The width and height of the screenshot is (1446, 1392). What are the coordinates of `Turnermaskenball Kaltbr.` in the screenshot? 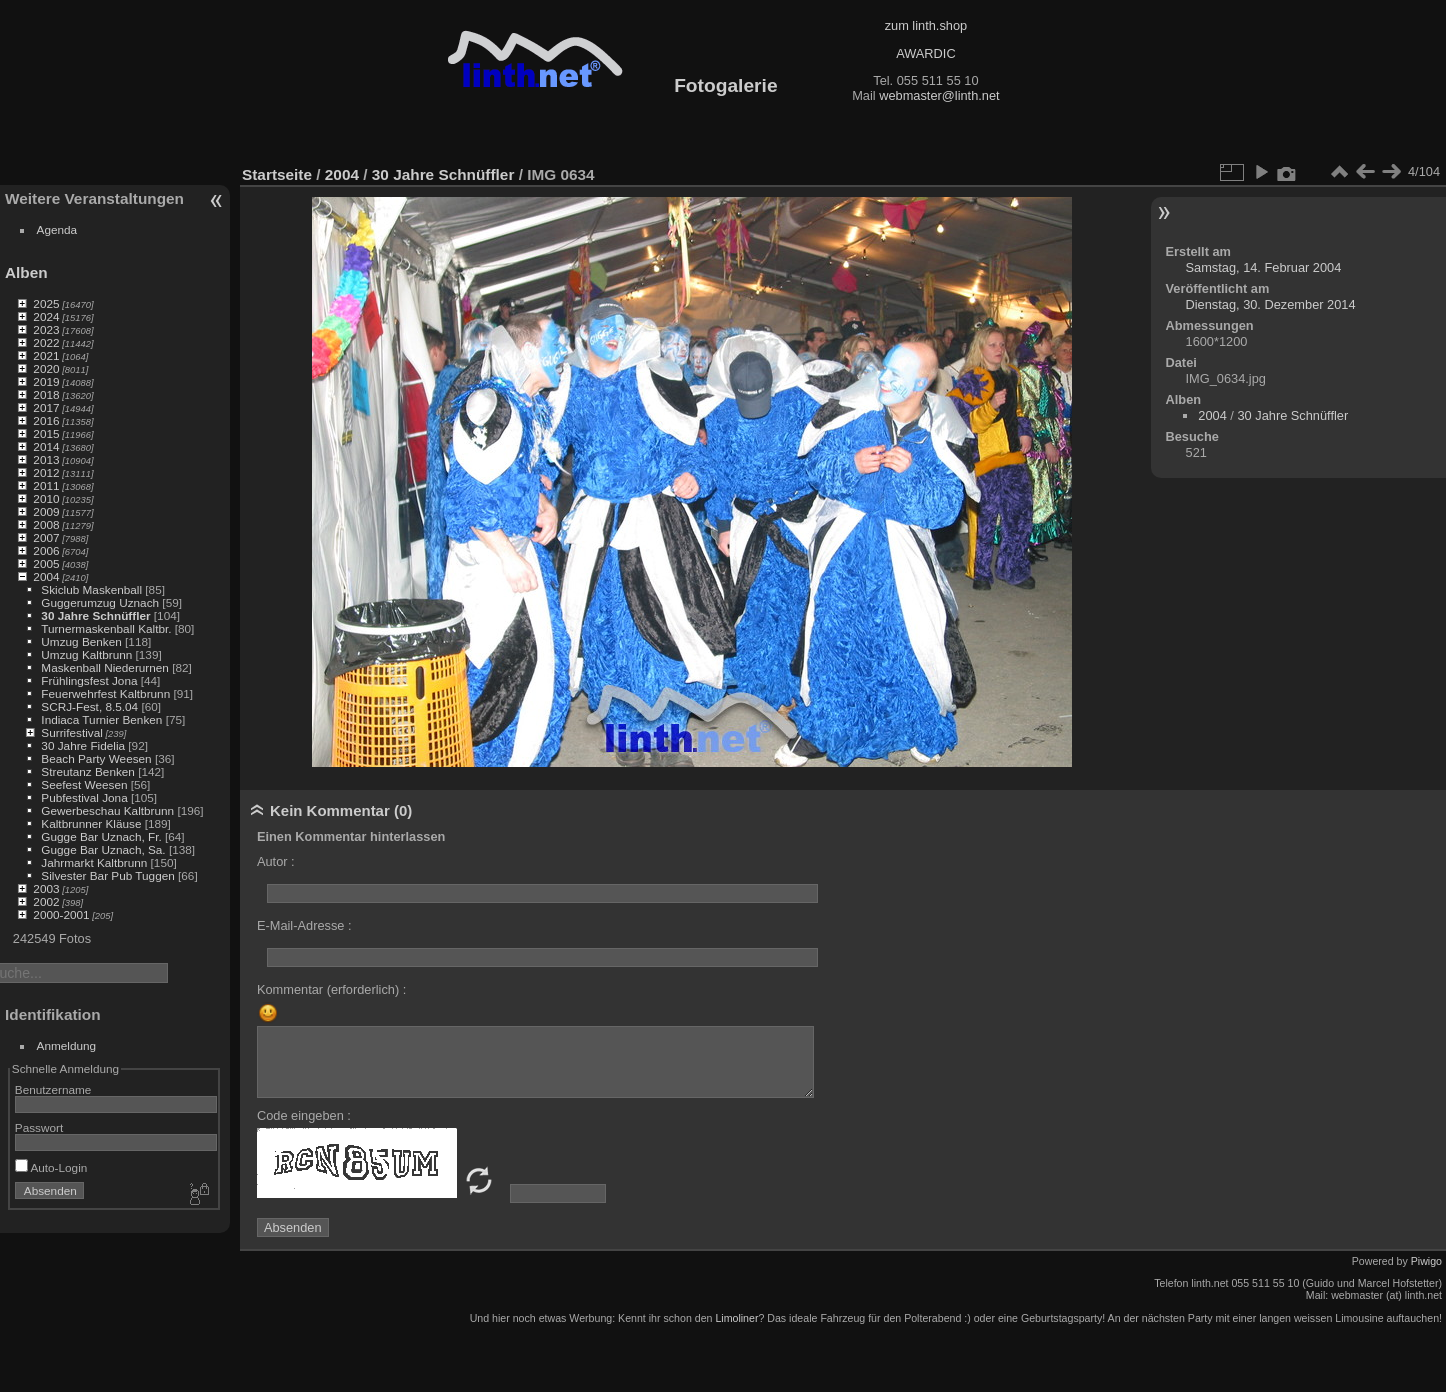 It's located at (106, 628).